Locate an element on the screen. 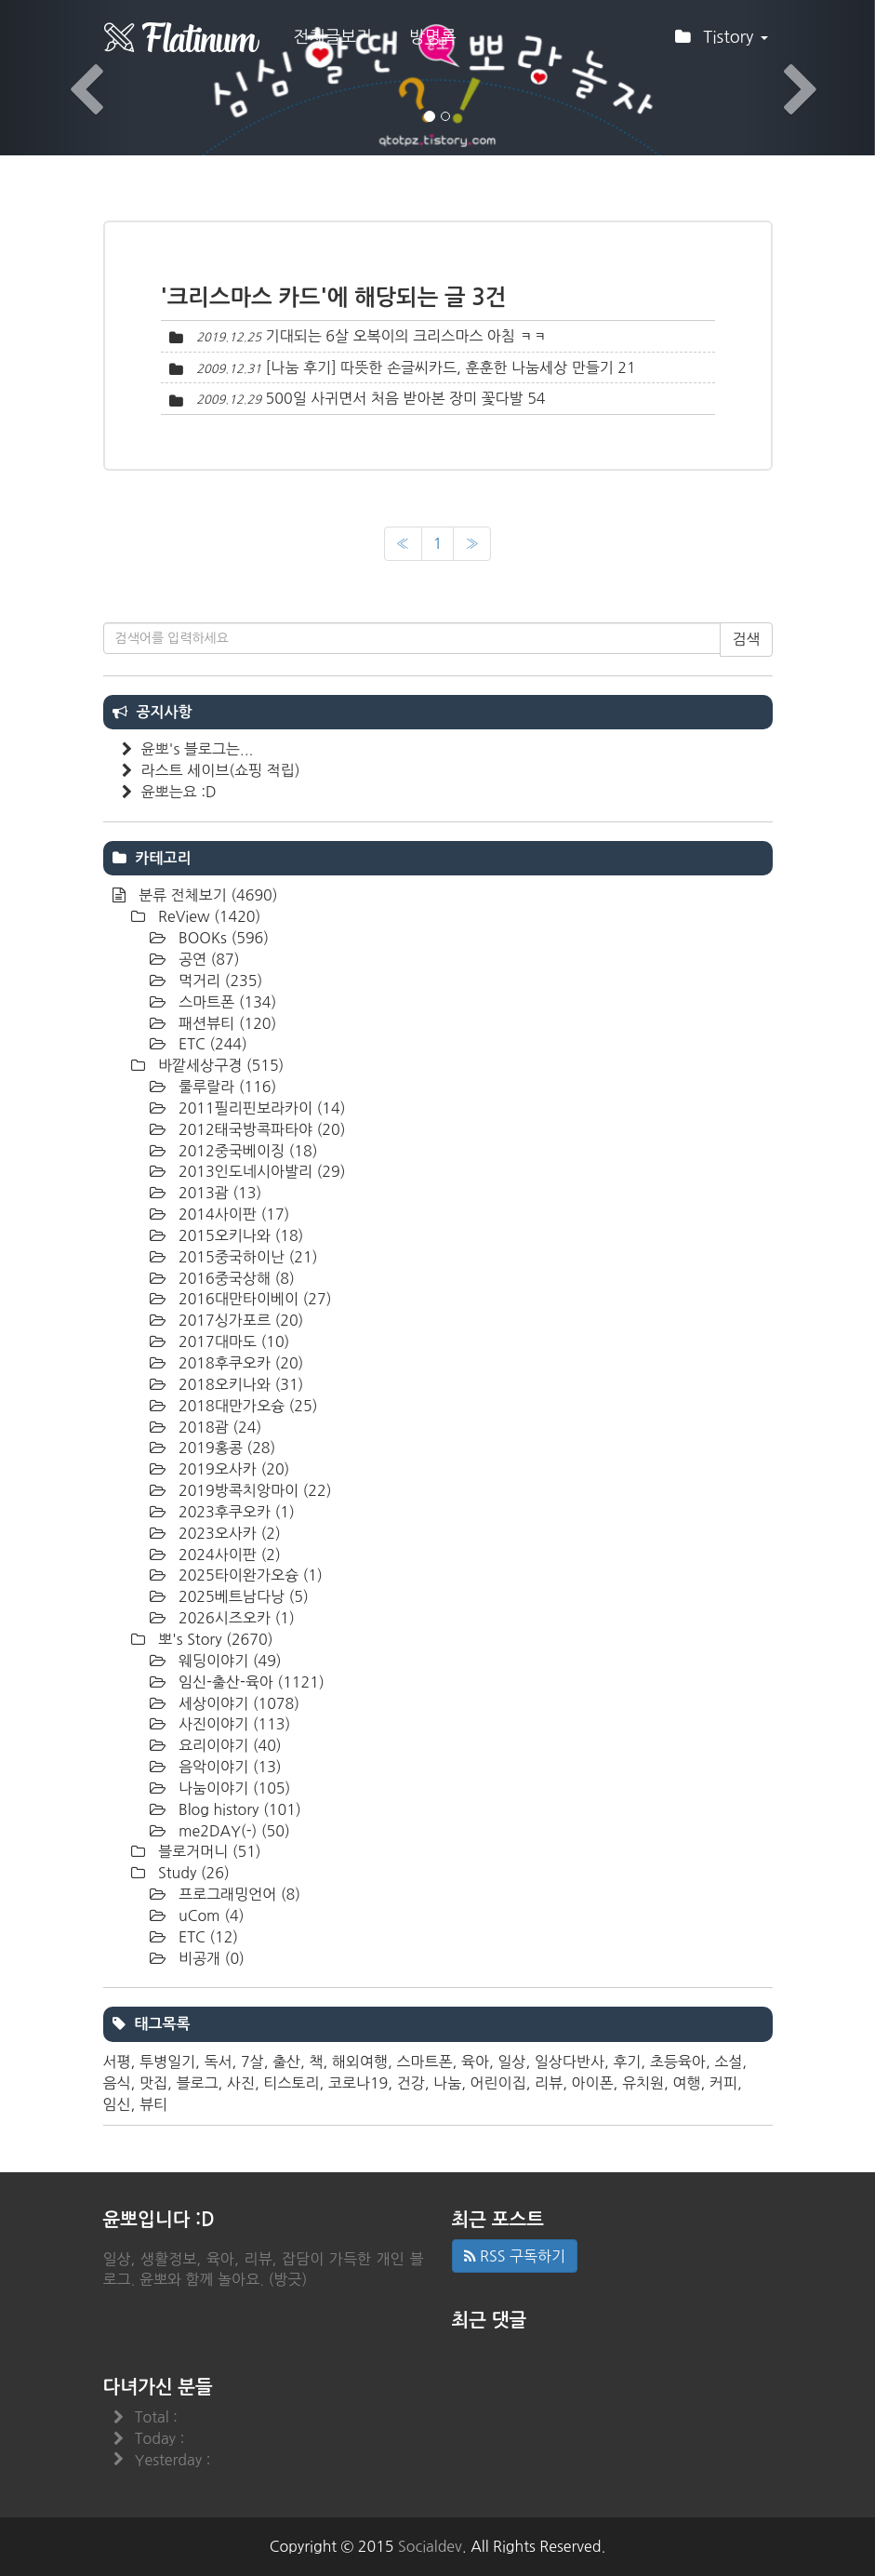  2023후쿠오카 is located at coordinates (235, 1511).